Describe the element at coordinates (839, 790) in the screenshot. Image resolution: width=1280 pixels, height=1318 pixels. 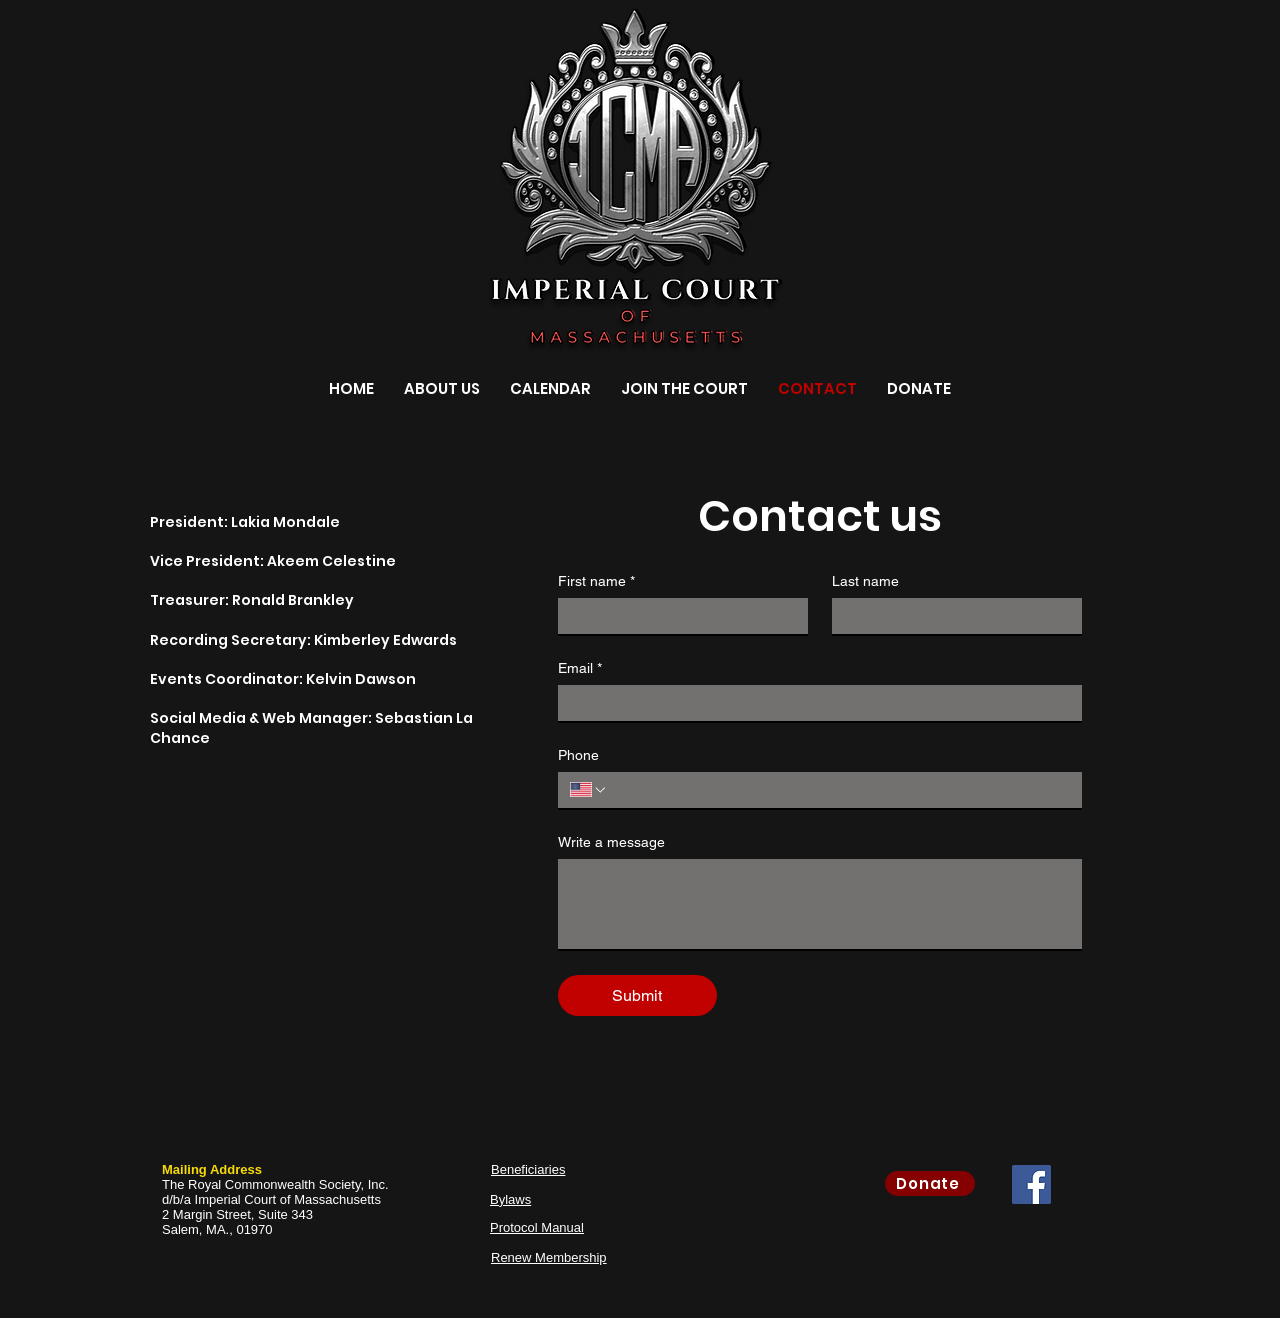
I see `[Phone. Phone]` at that location.